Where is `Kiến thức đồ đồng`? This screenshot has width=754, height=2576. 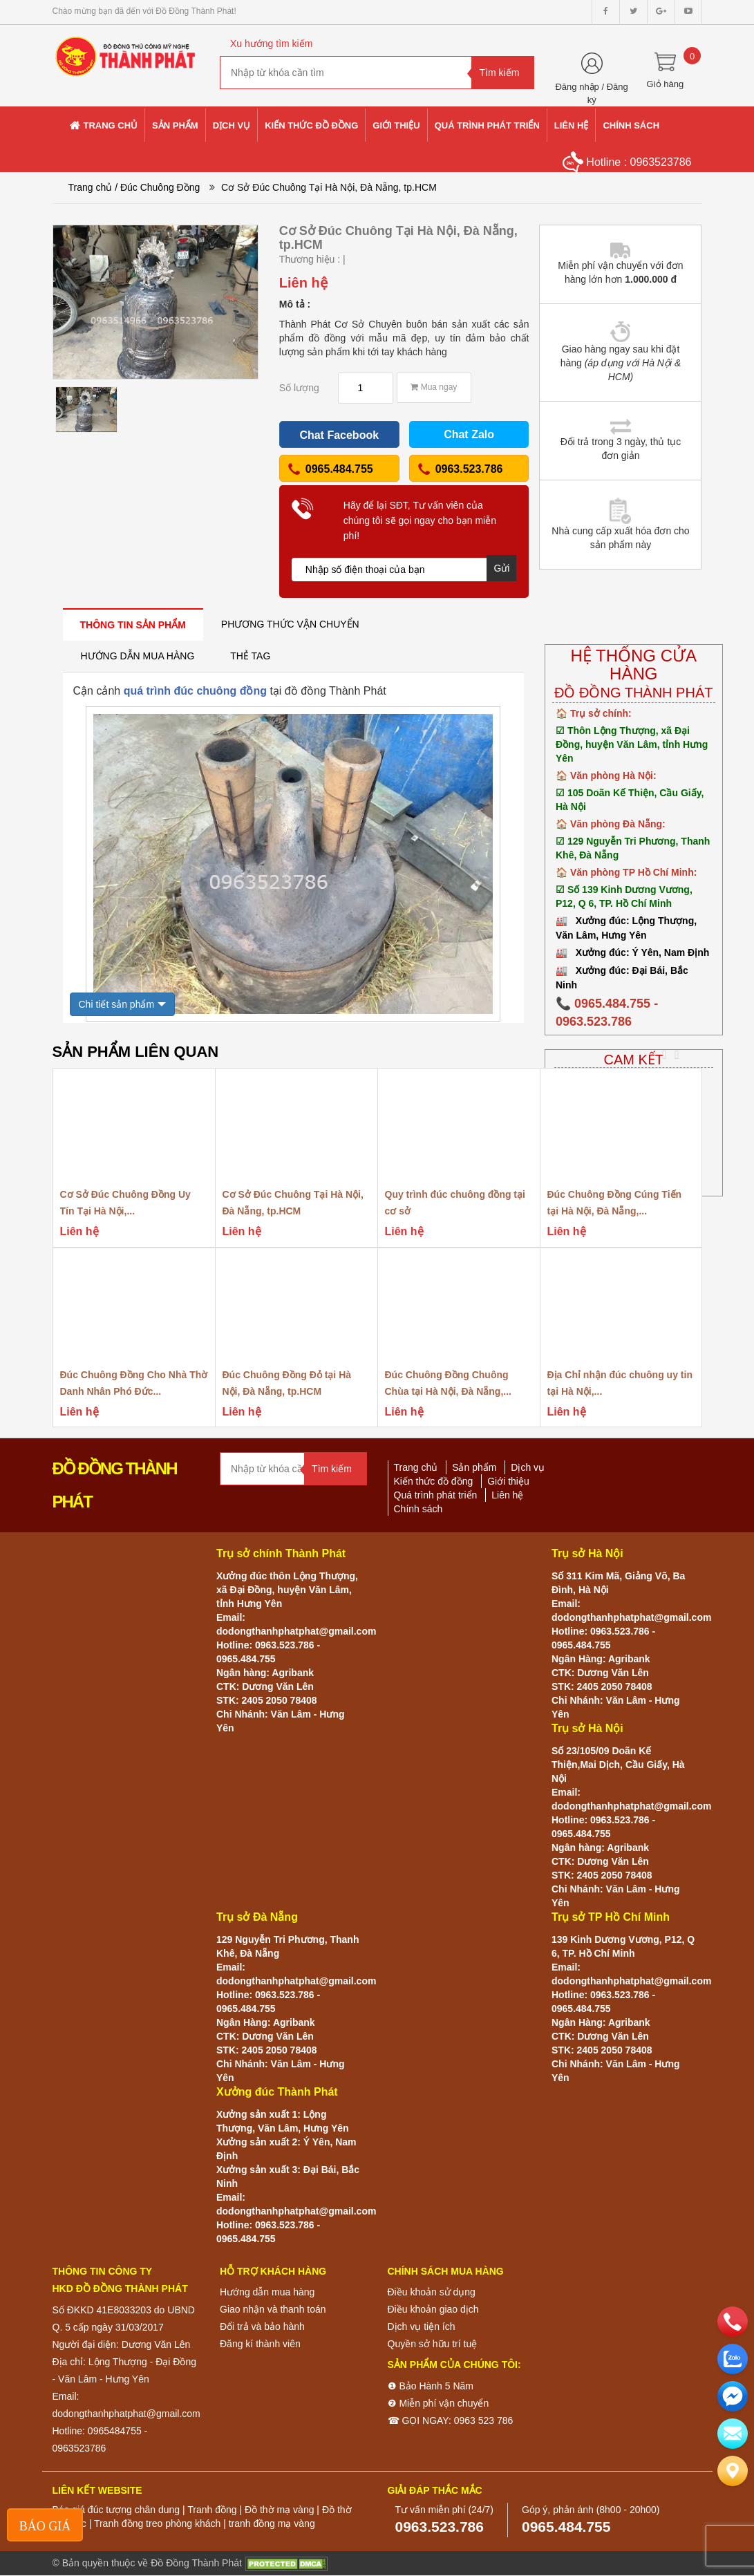 Kiến thức đồ đồng is located at coordinates (433, 1481).